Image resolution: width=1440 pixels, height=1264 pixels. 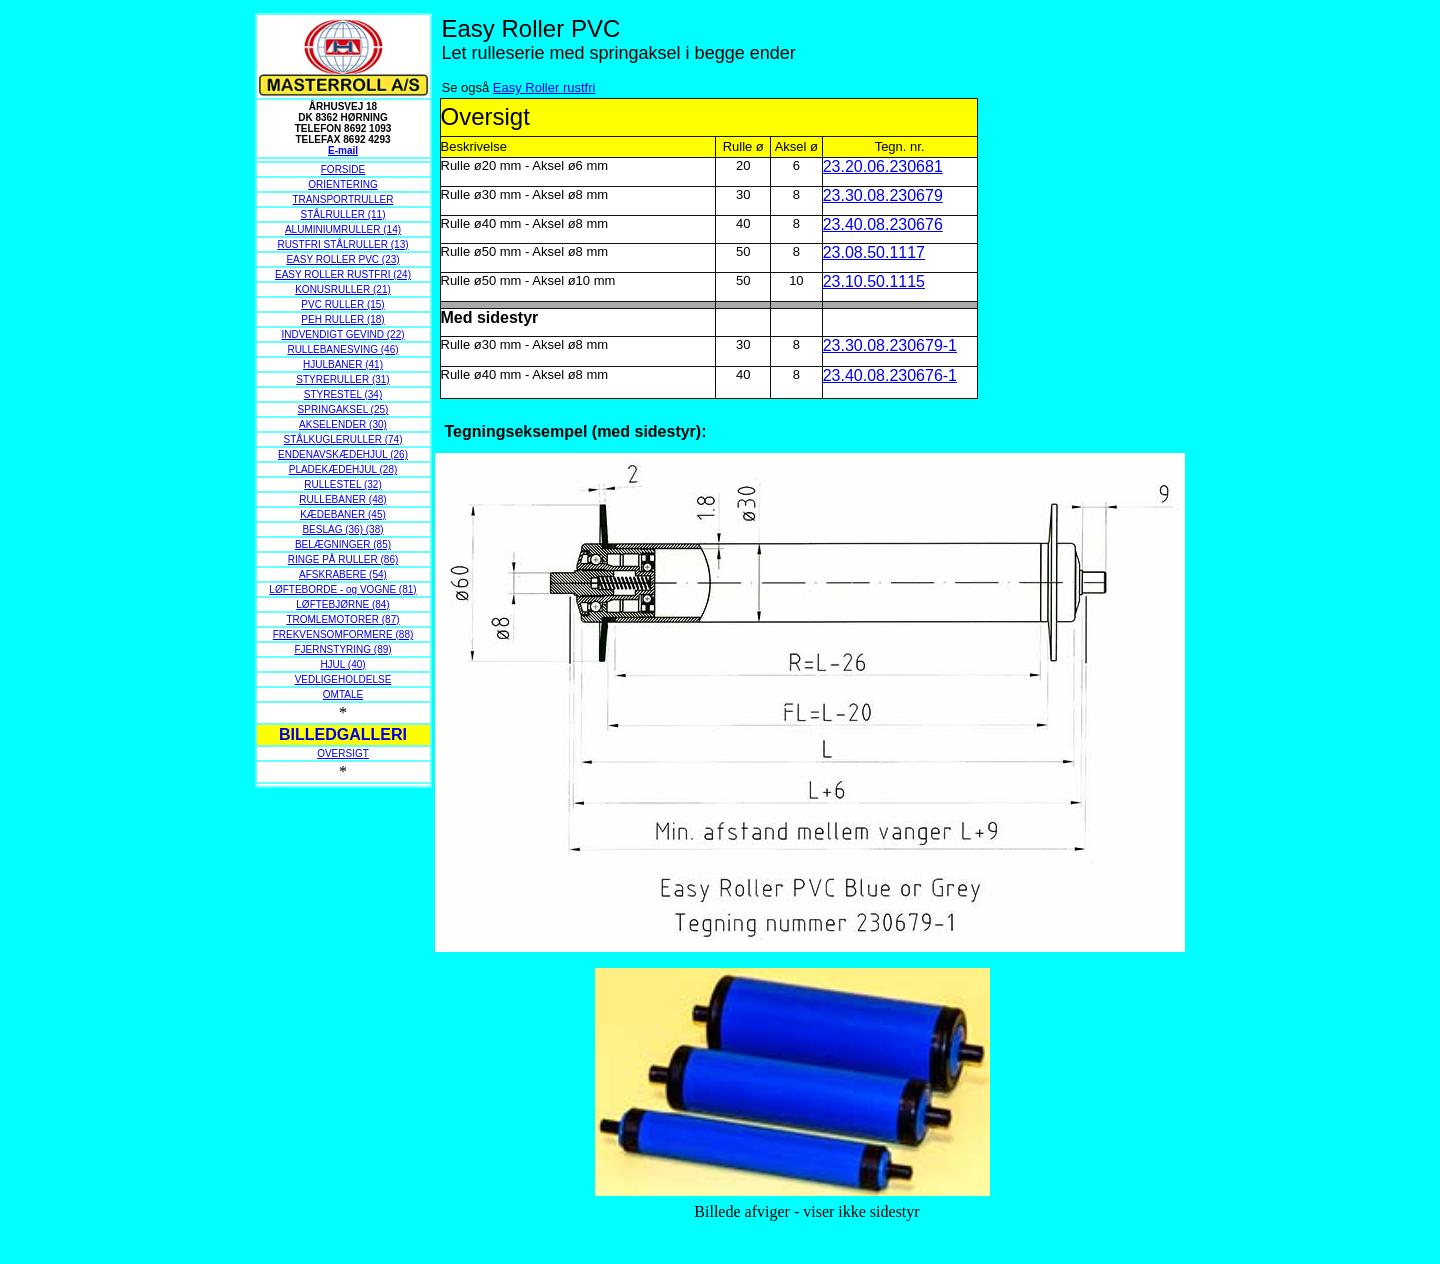 I want to click on PVC RULLER (15), so click(x=342, y=304).